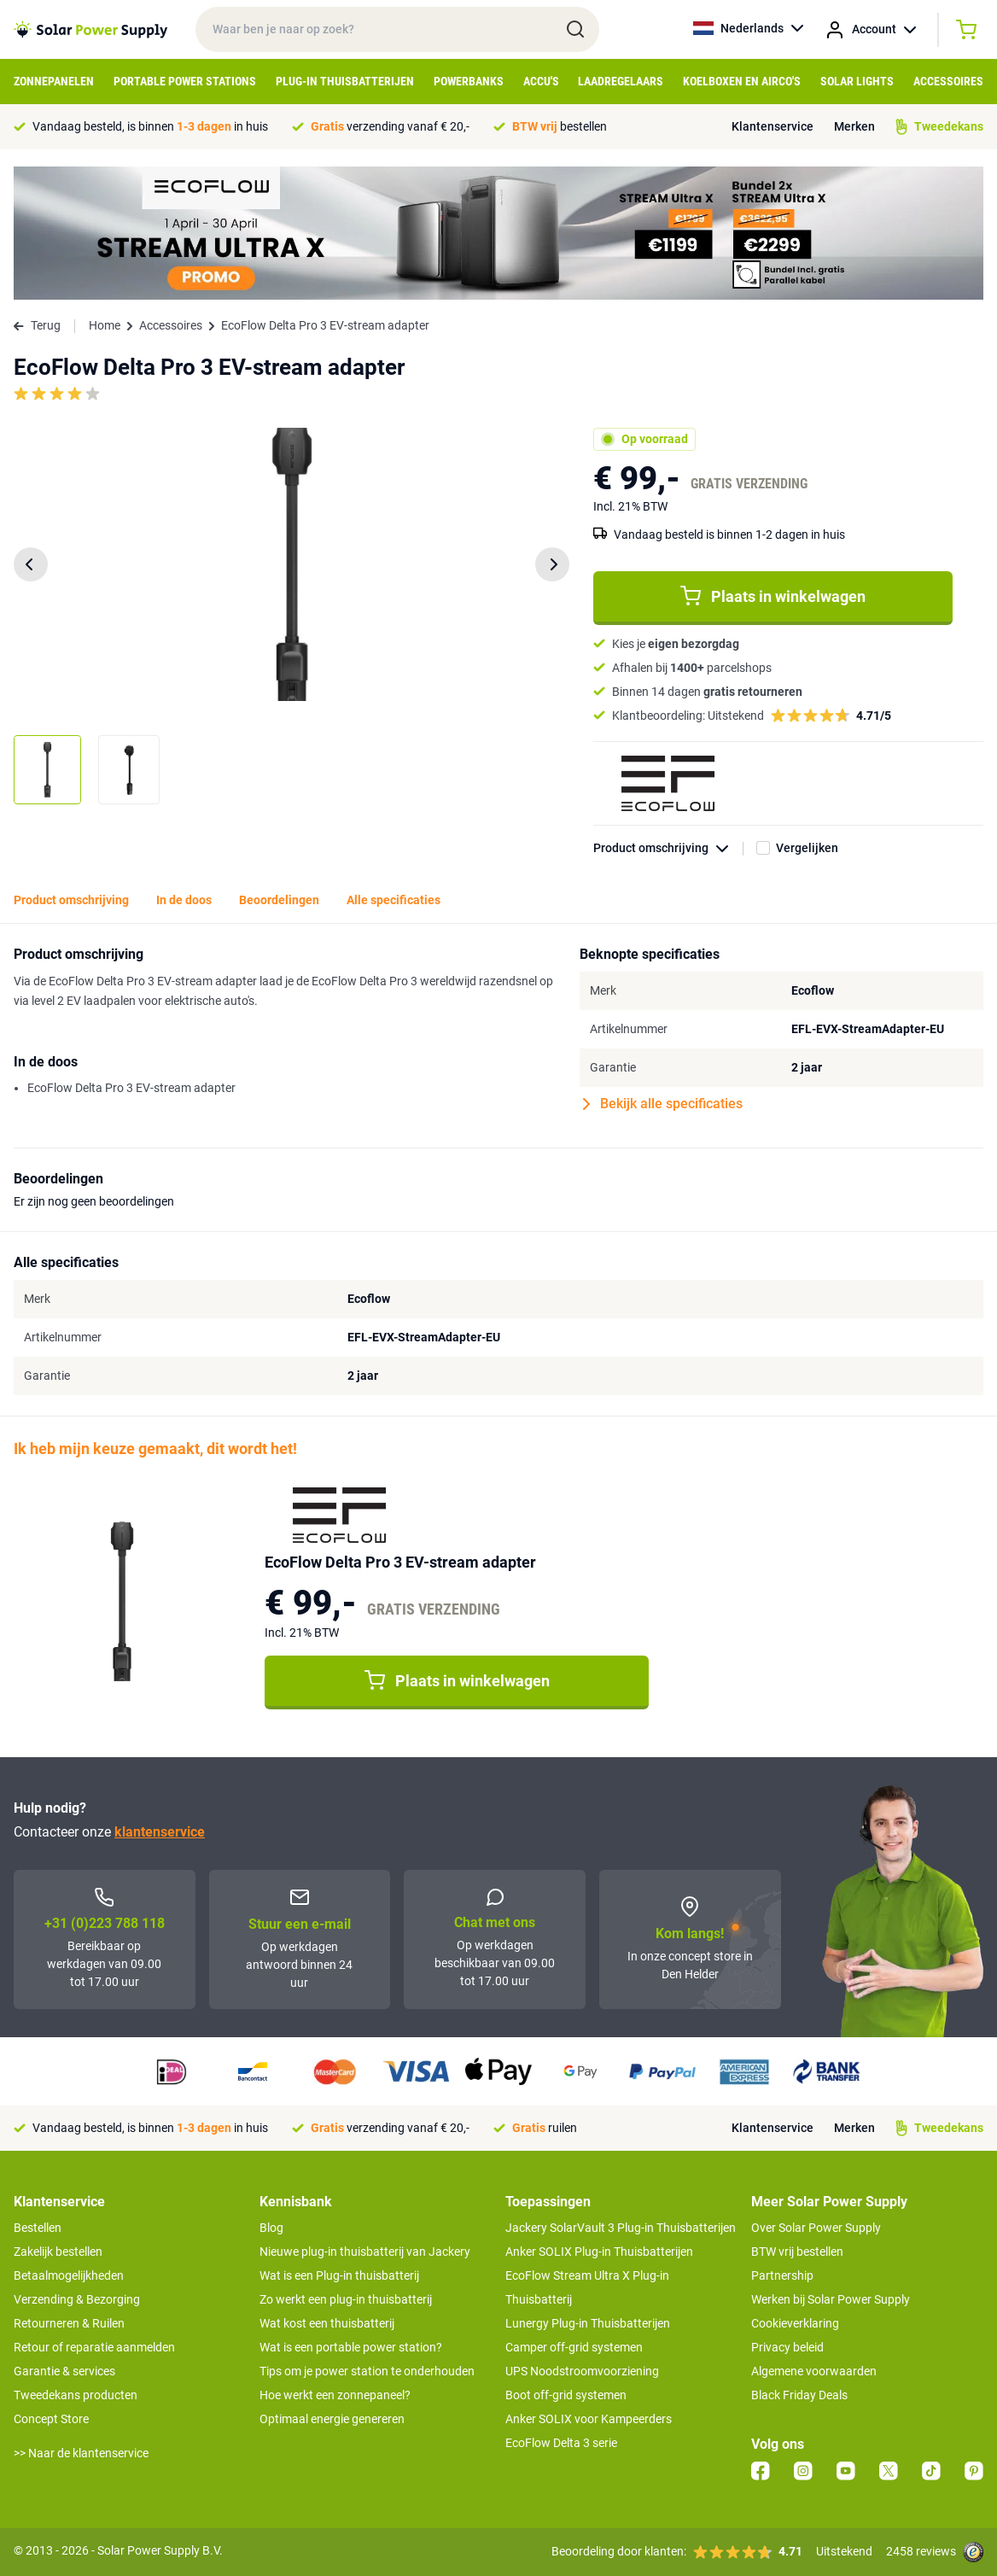  I want to click on Laadregelaars, so click(620, 81).